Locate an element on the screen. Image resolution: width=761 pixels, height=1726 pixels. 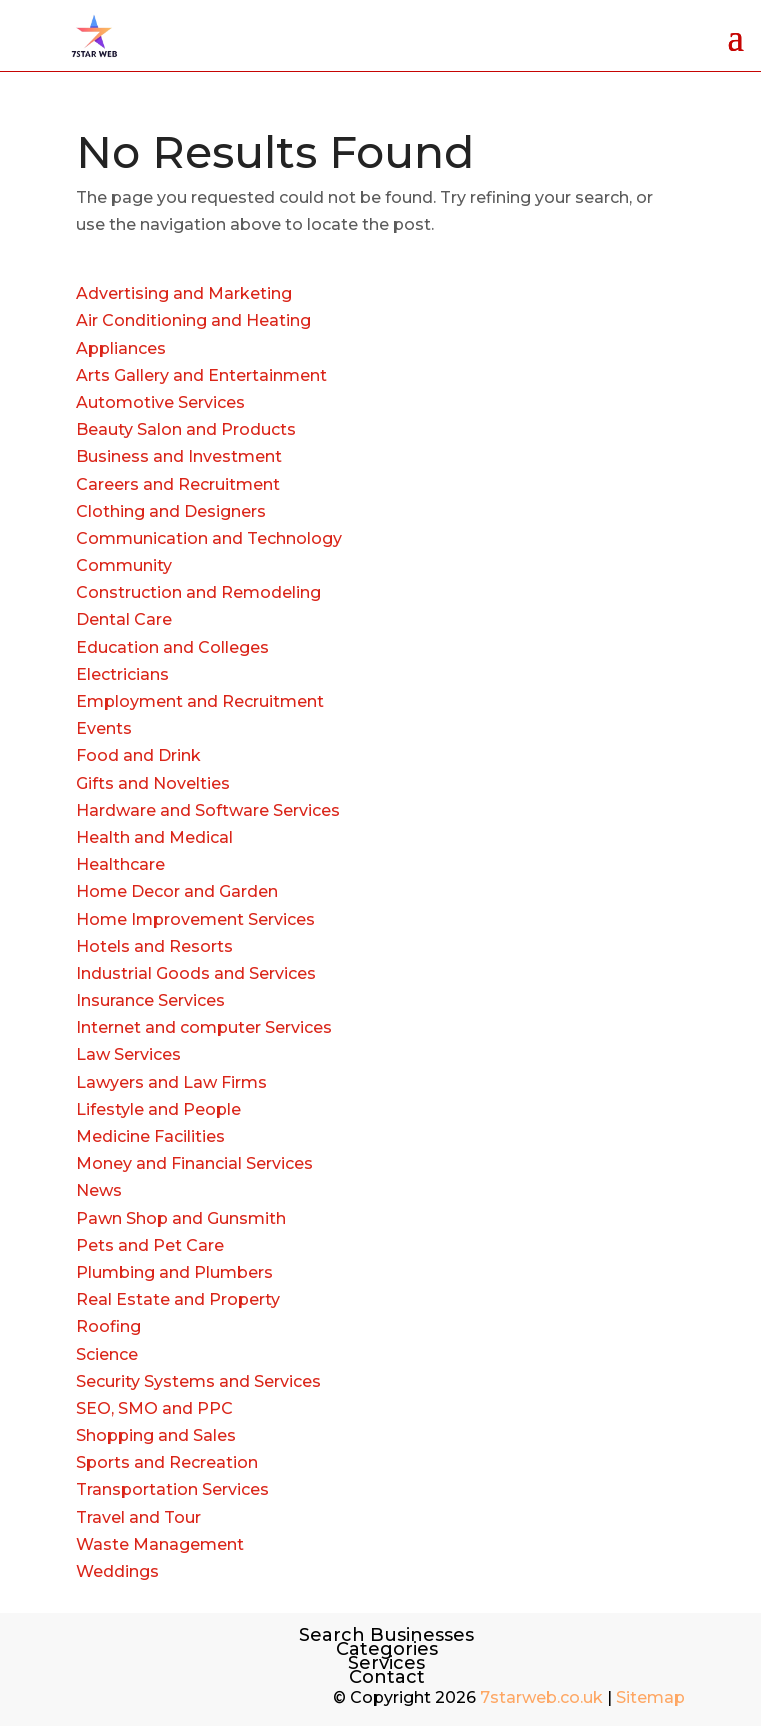
7starweb.co.uk is located at coordinates (541, 1697).